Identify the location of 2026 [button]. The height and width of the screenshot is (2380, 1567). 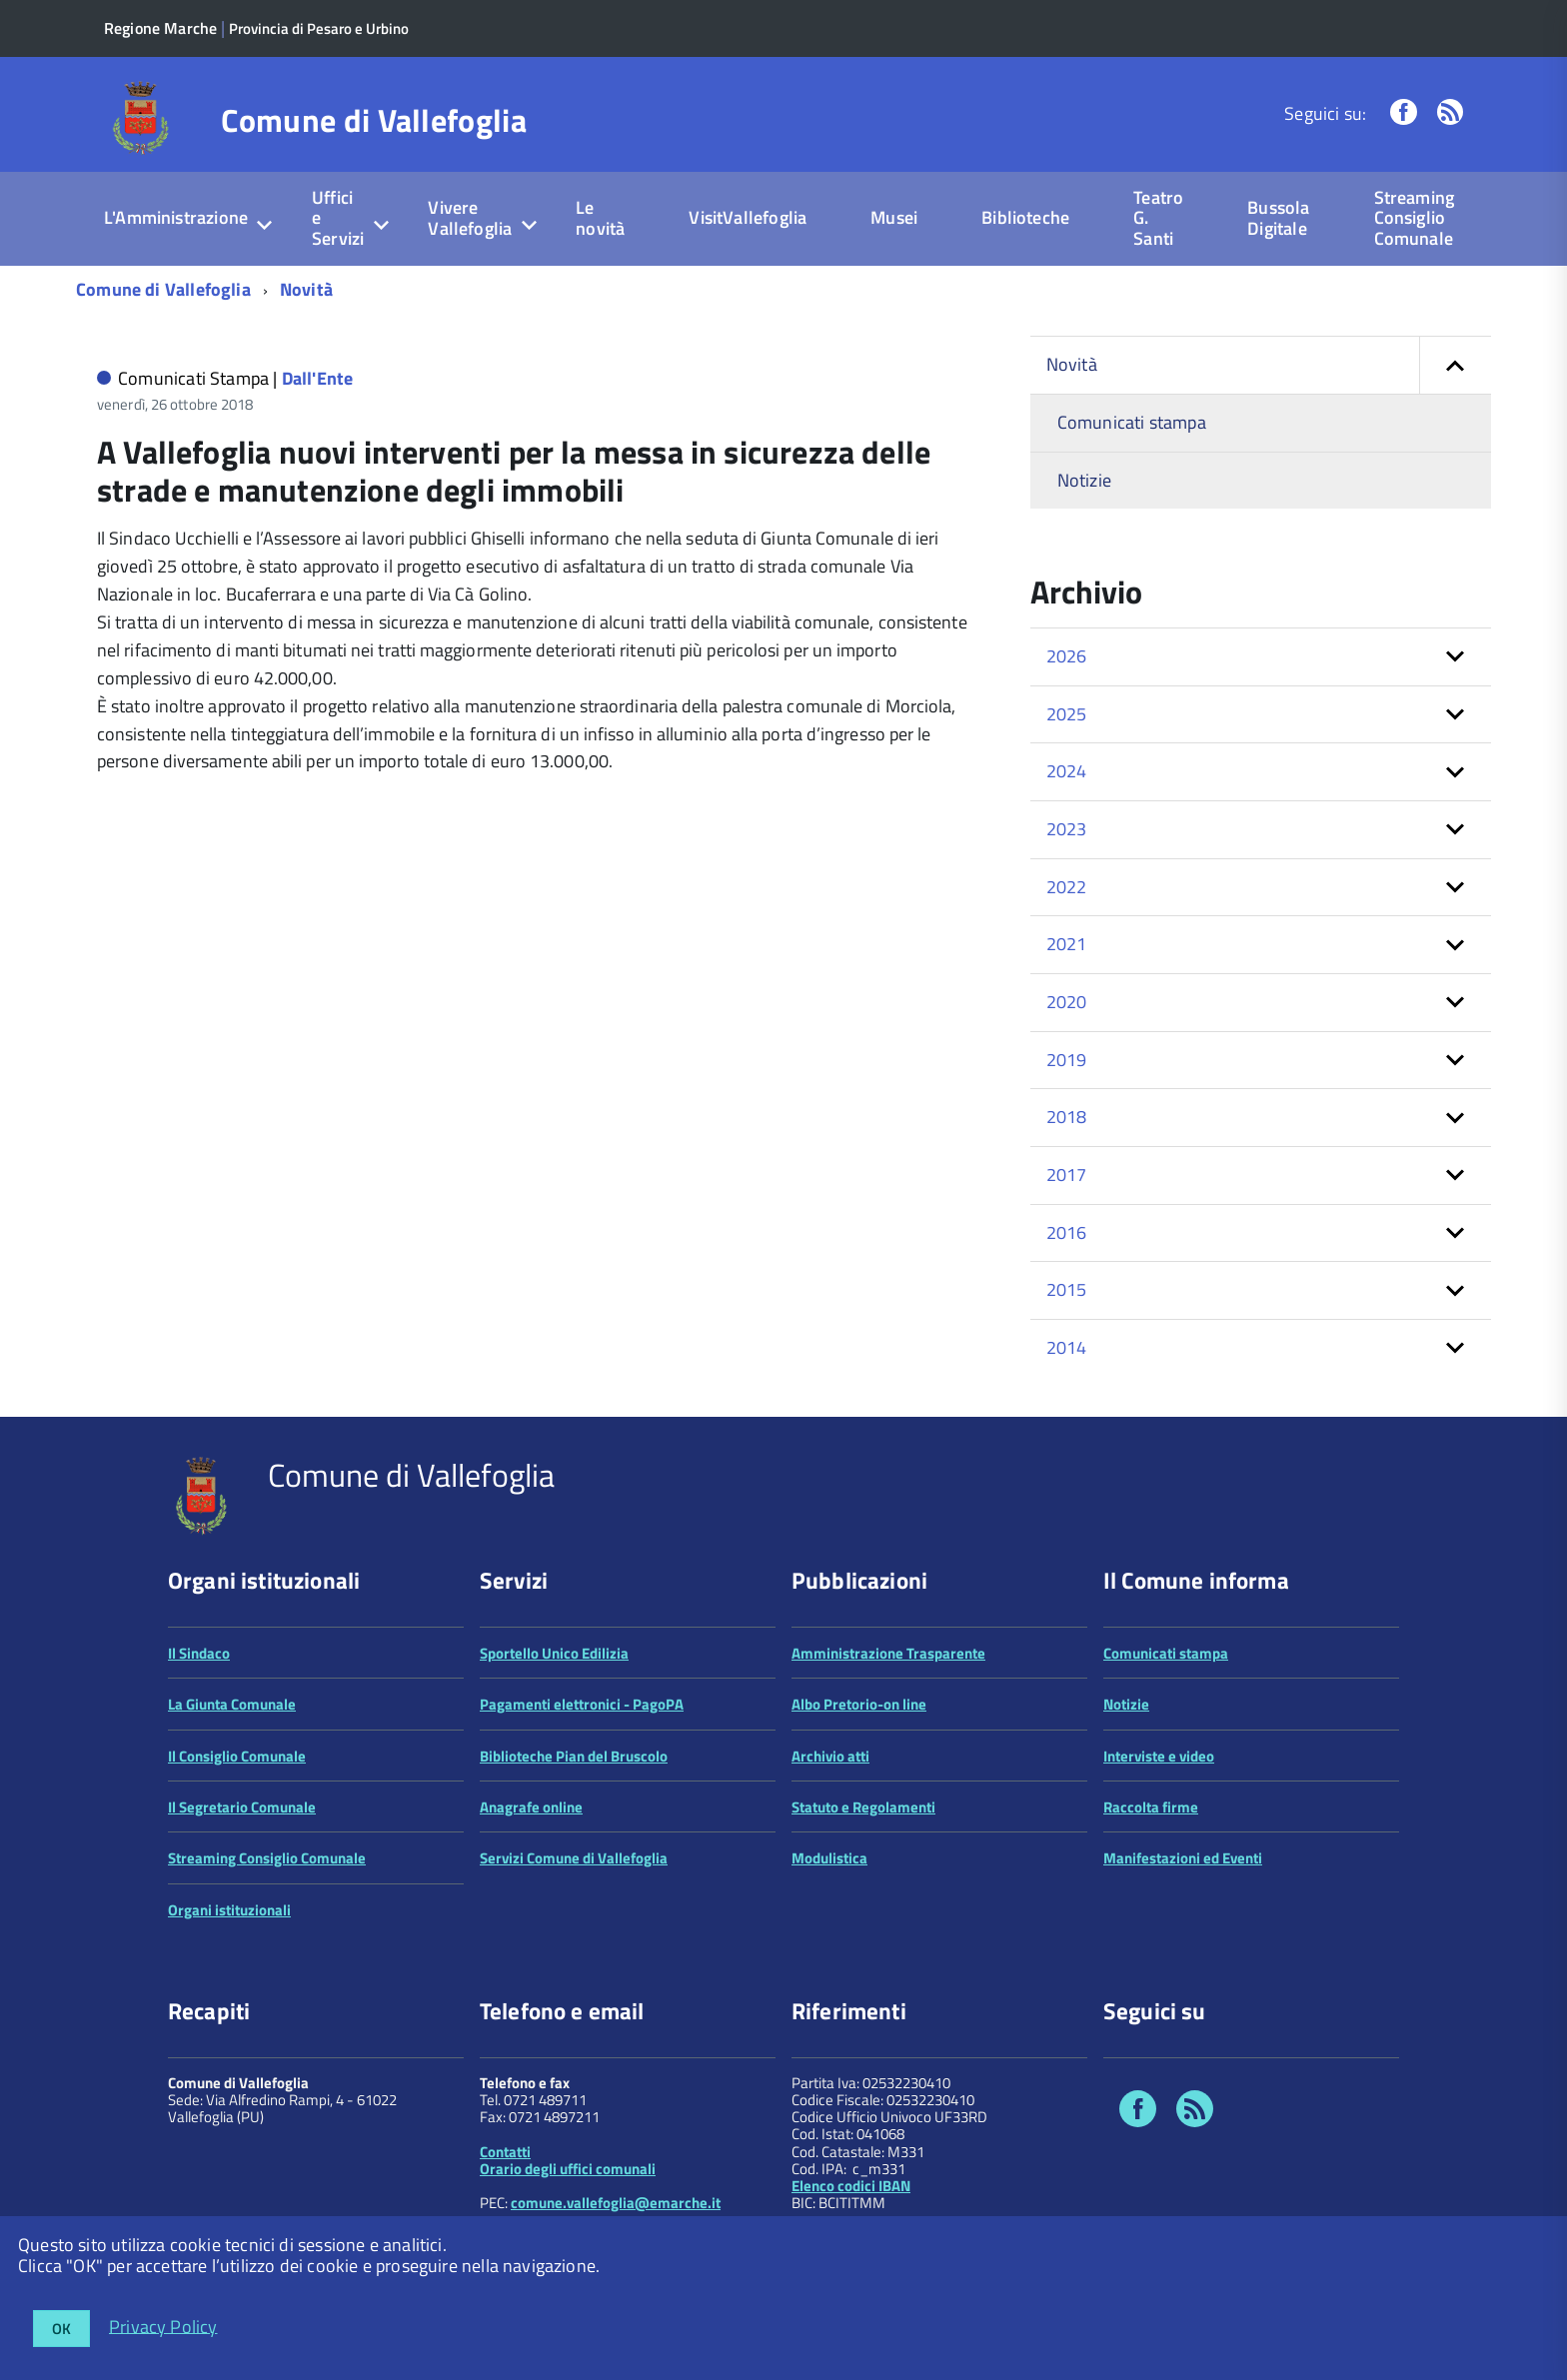
(1066, 655).